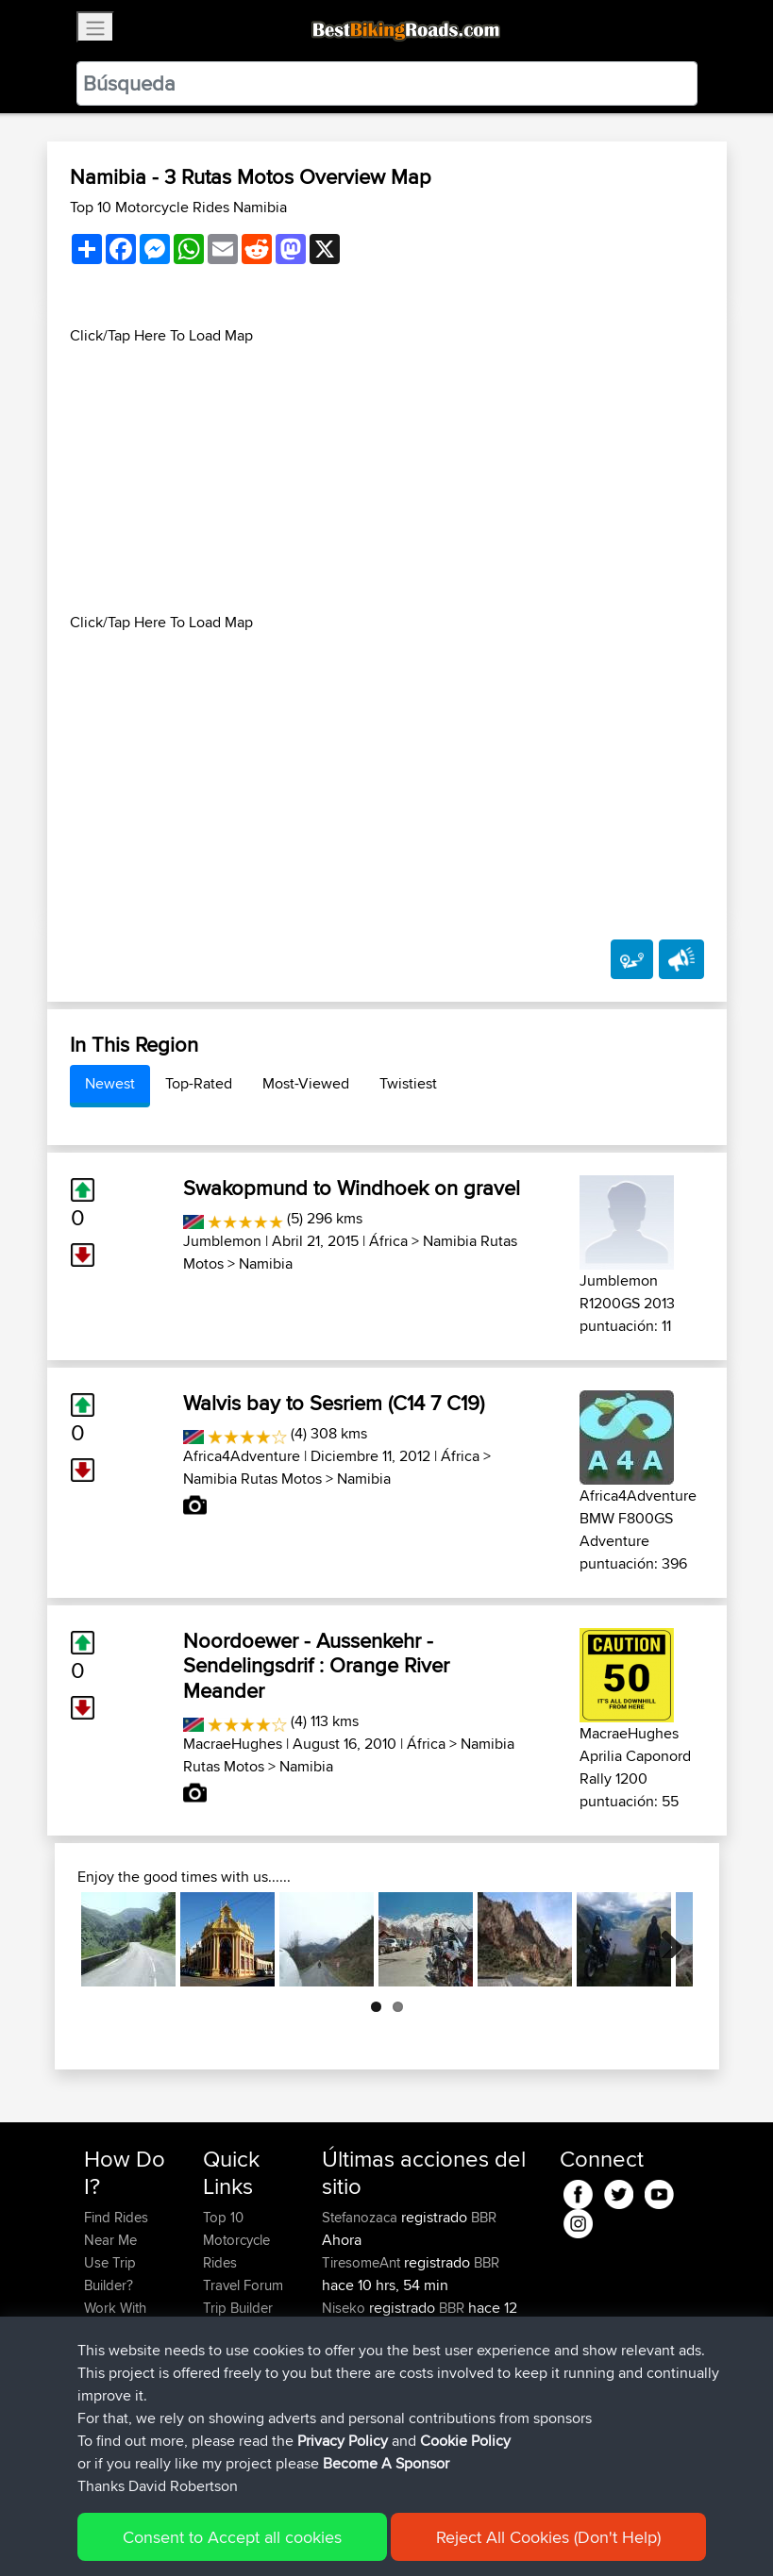 The width and height of the screenshot is (773, 2576). What do you see at coordinates (110, 2273) in the screenshot?
I see `Use Trip Builder?` at bounding box center [110, 2273].